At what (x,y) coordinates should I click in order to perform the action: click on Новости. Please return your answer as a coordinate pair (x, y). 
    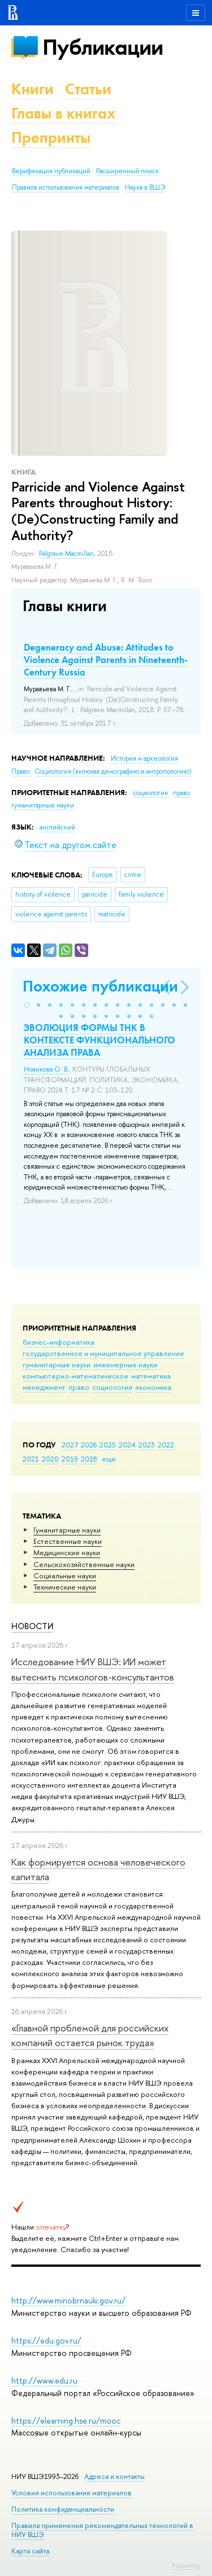
    Looking at the image, I should click on (32, 1626).